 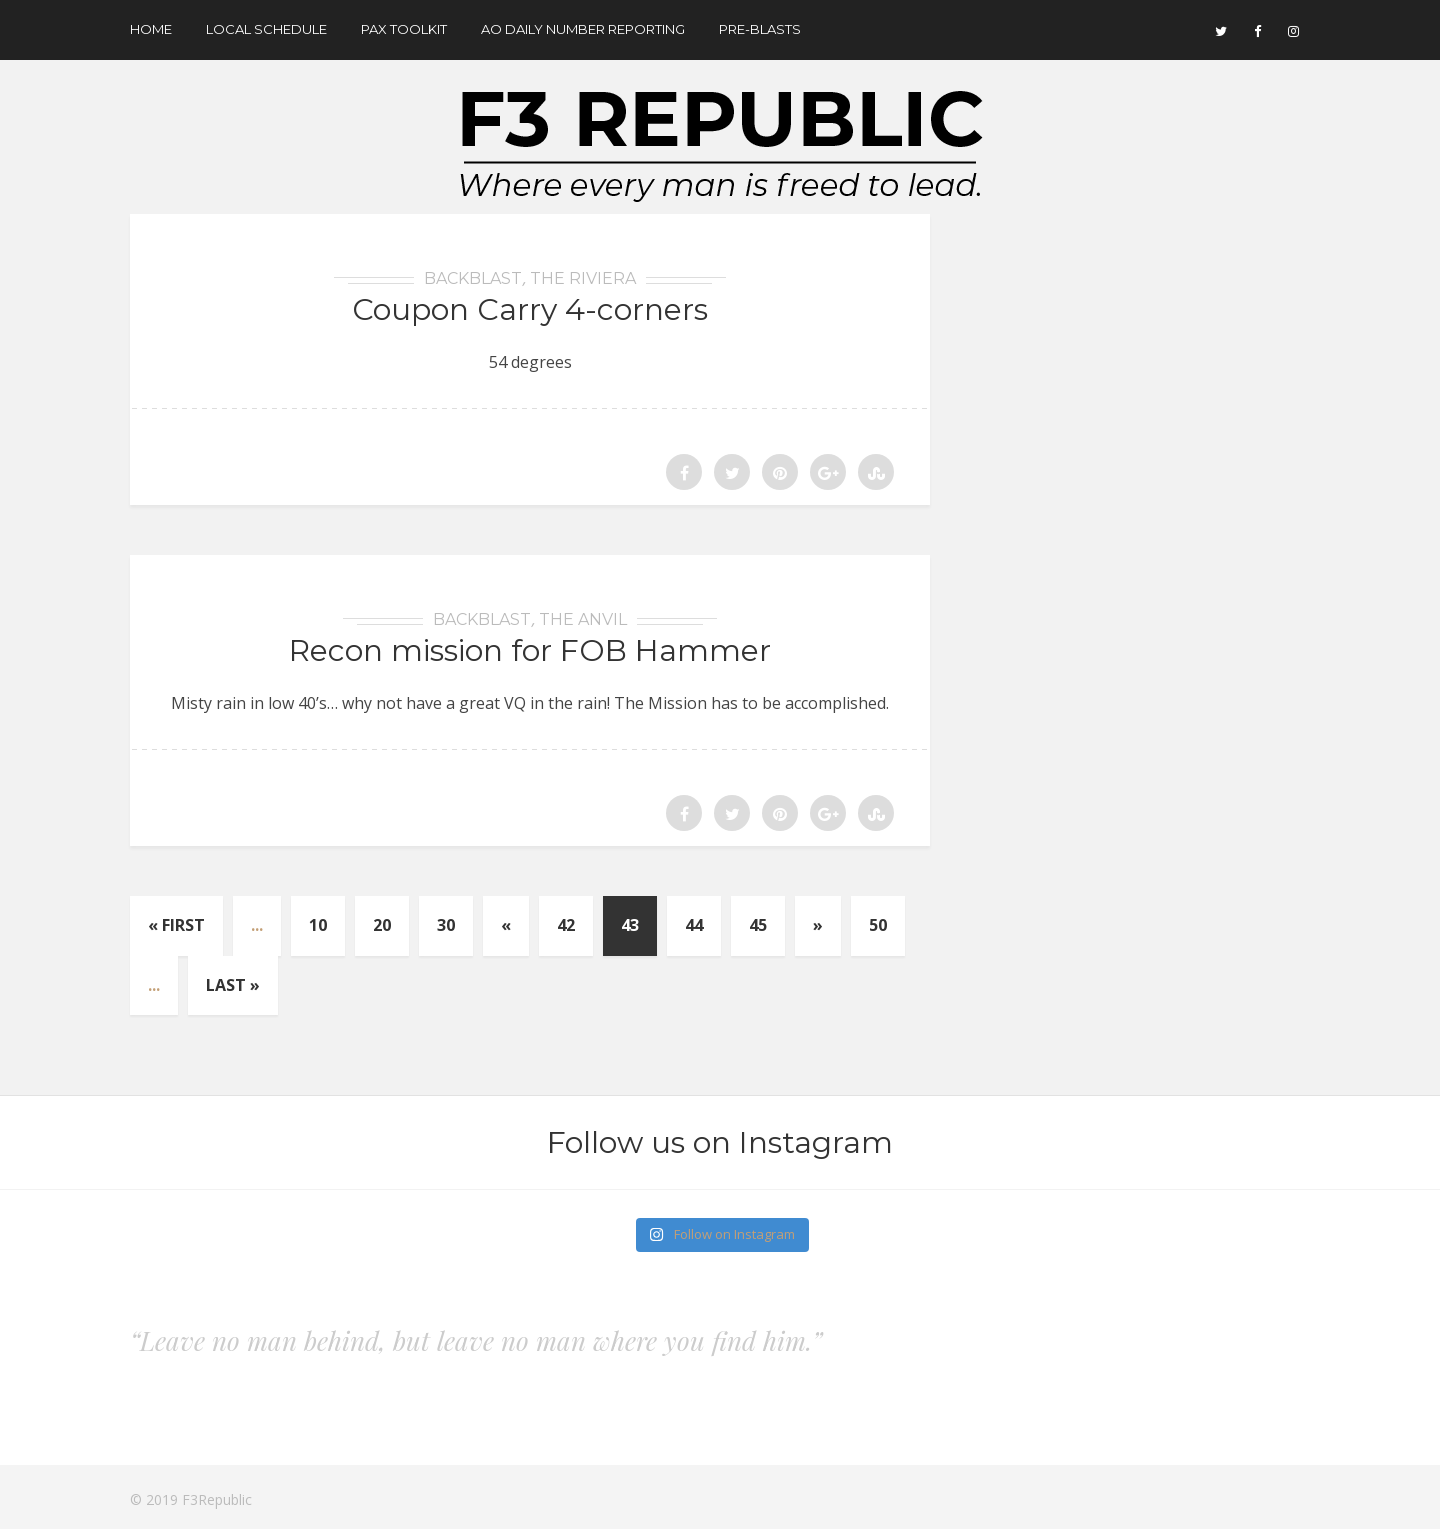 What do you see at coordinates (530, 309) in the screenshot?
I see `Coupon Carry 4-corners` at bounding box center [530, 309].